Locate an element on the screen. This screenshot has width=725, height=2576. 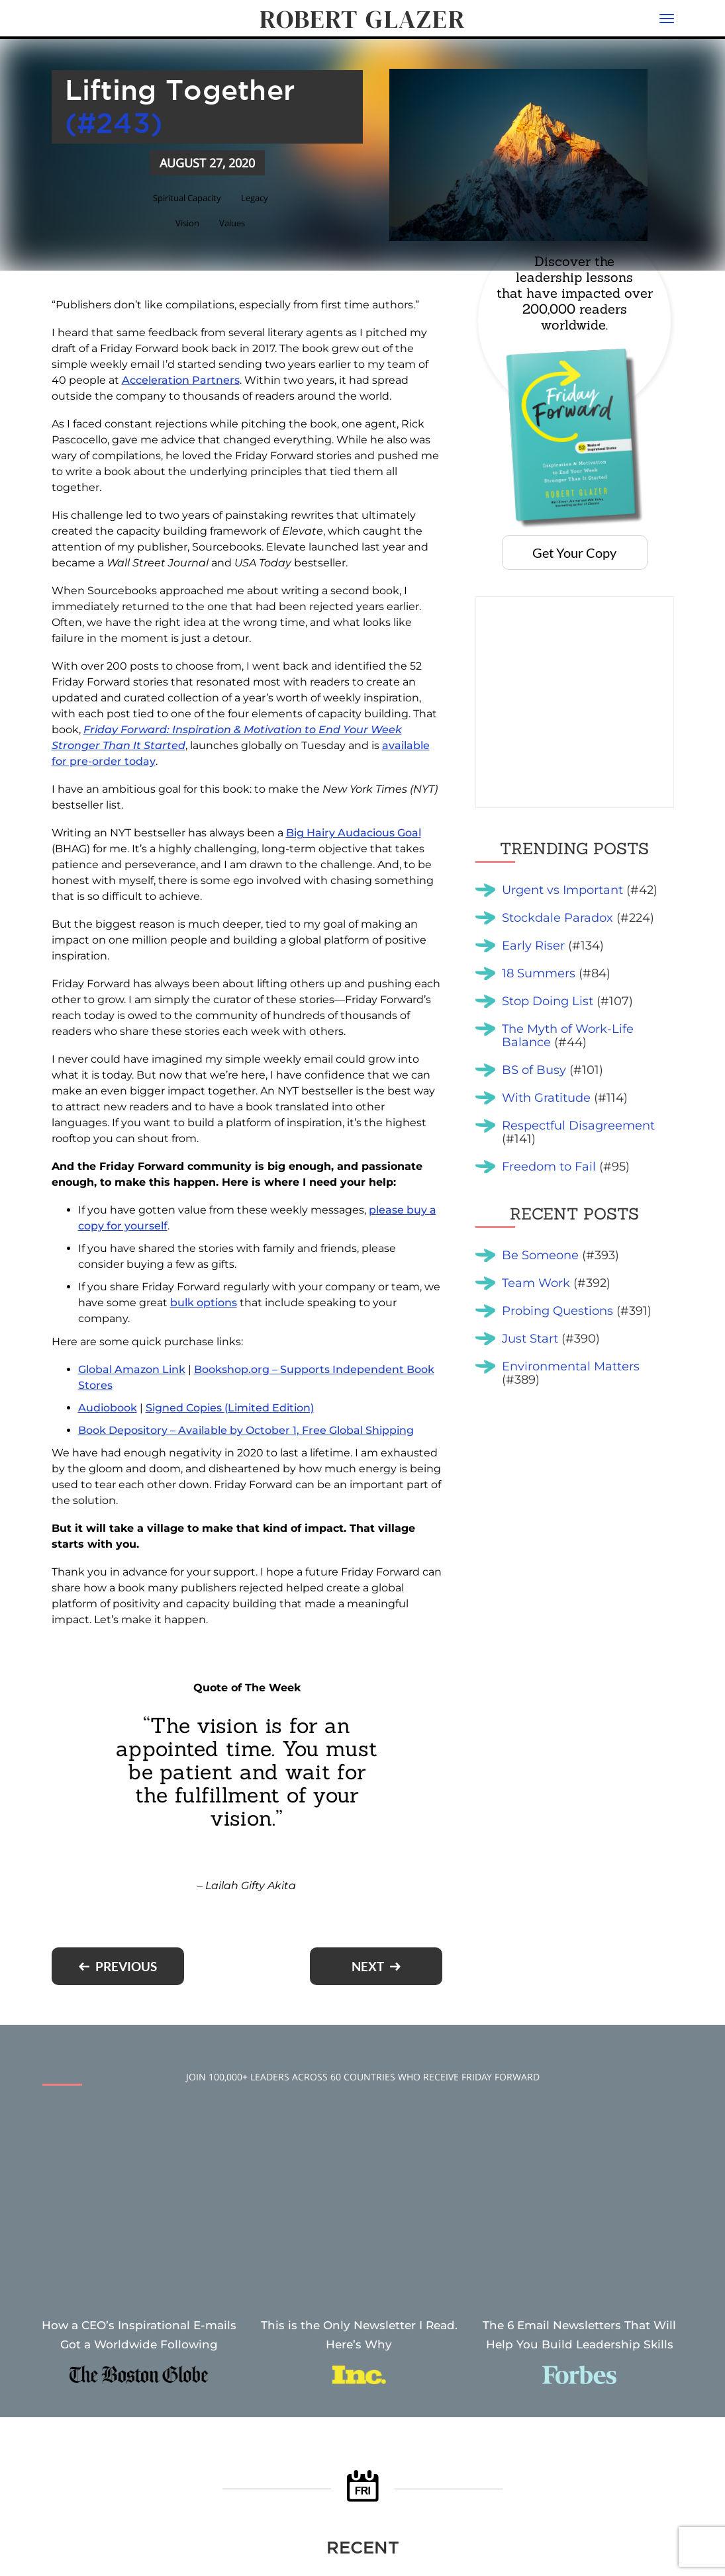
Get Your Copy is located at coordinates (574, 552).